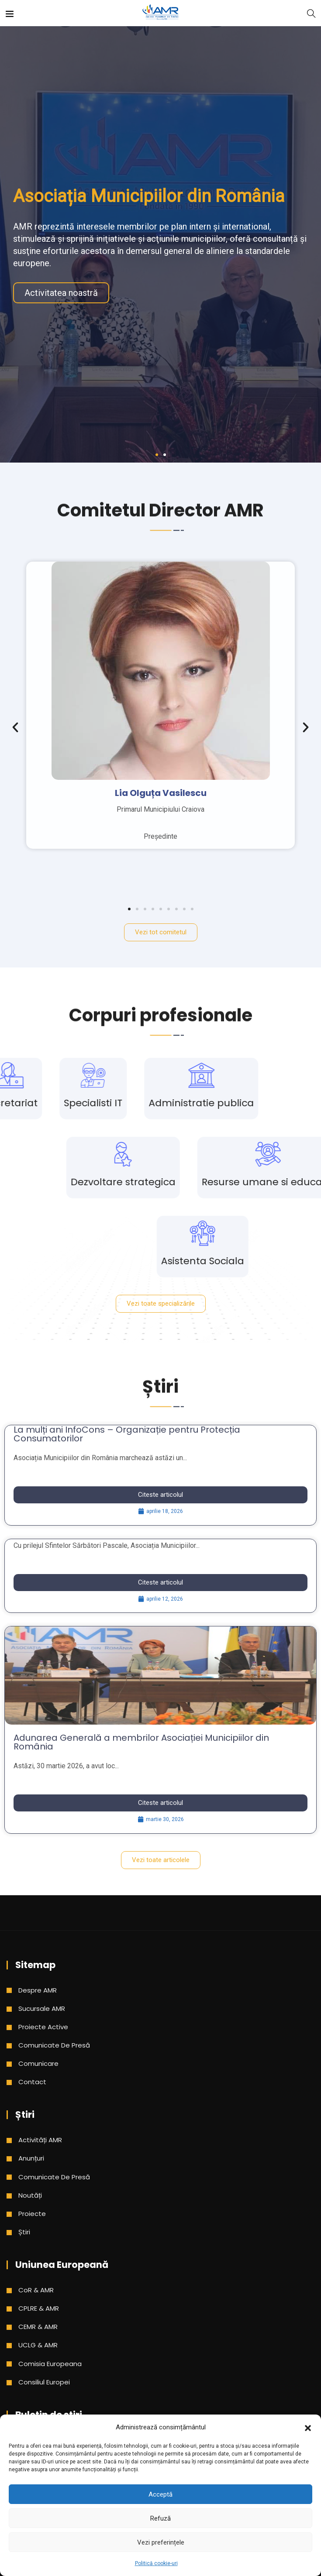  I want to click on Comunicate de presă, so click(54, 2045).